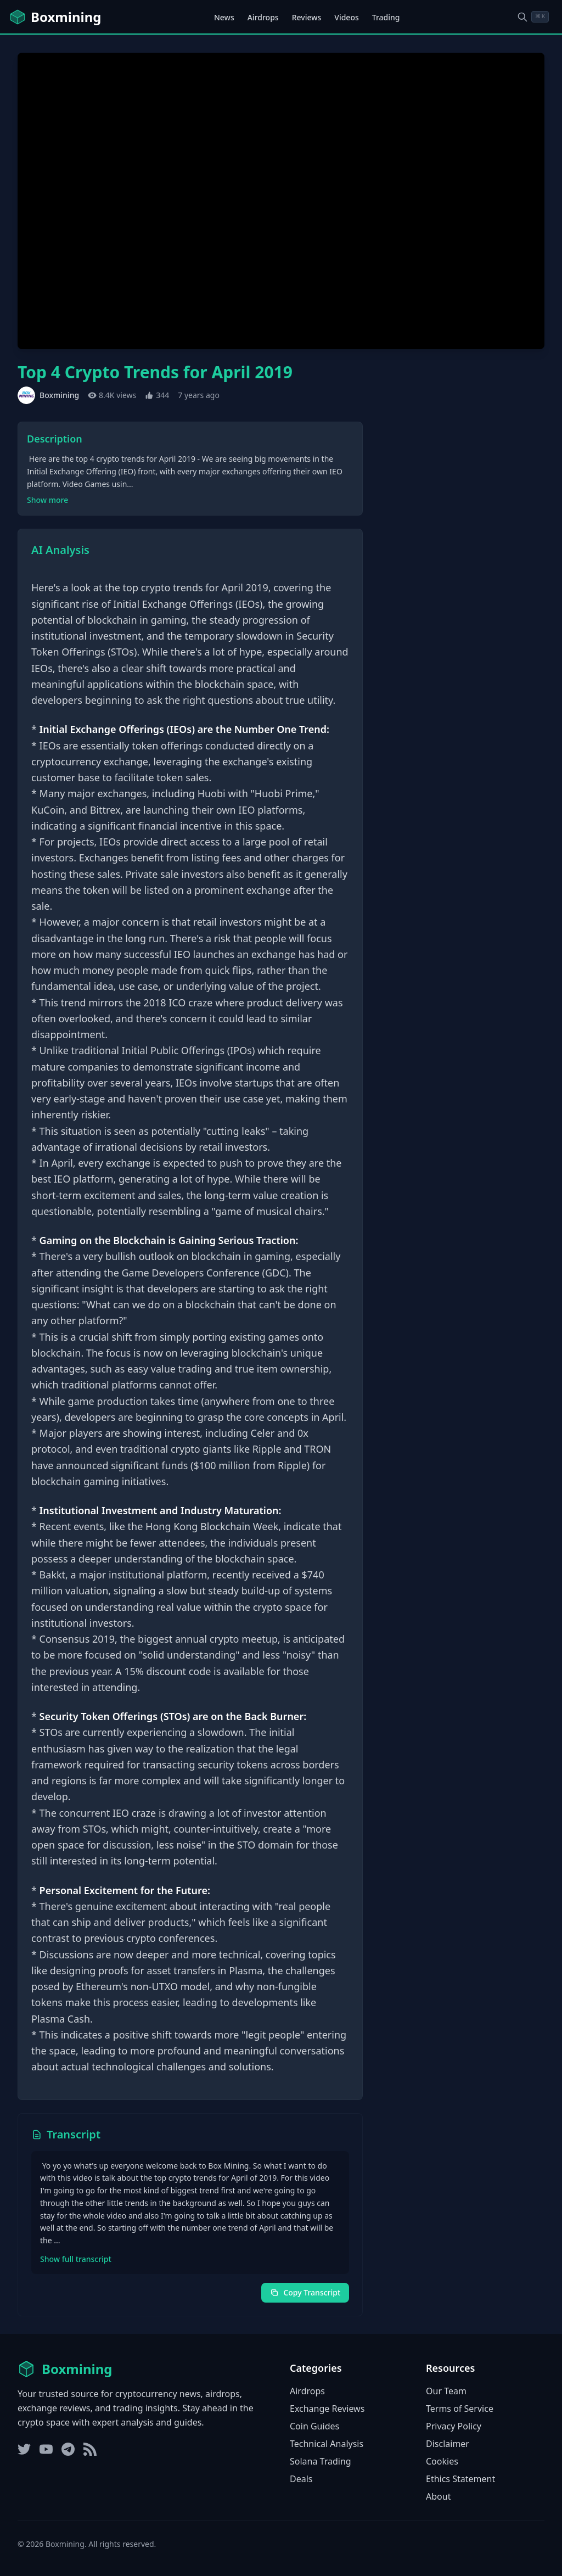 Image resolution: width=562 pixels, height=2576 pixels. I want to click on Airdrops, so click(263, 17).